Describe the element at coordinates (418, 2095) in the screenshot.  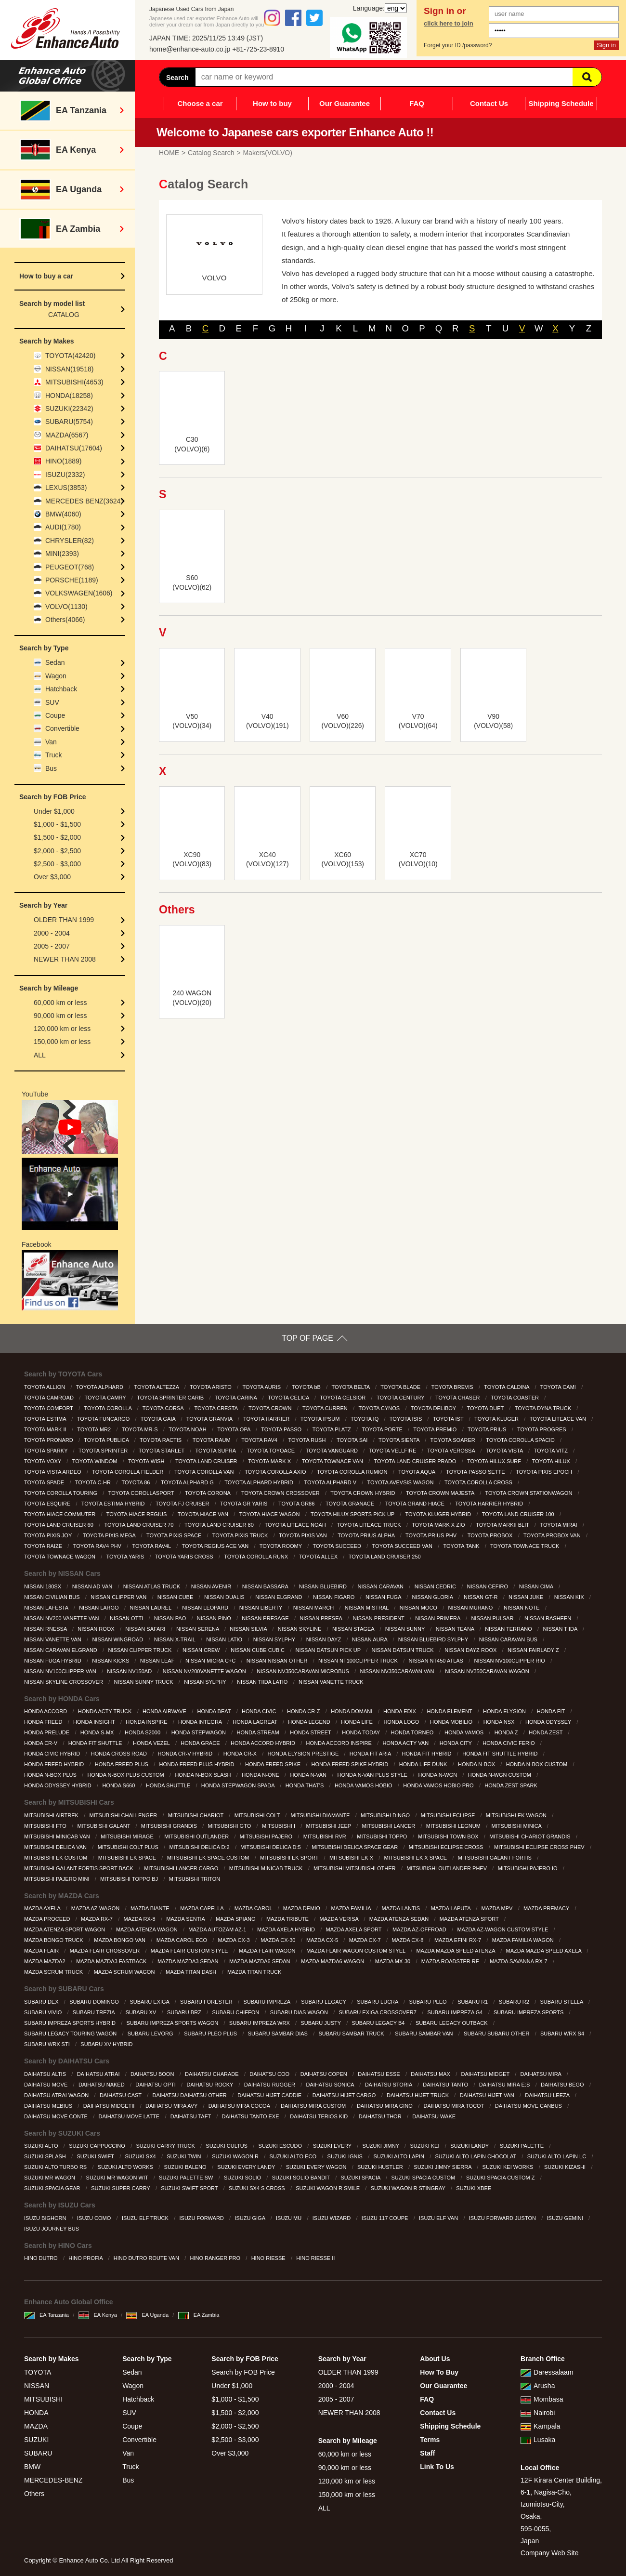
I see `DAIHATSU HIJET TRUCK` at that location.